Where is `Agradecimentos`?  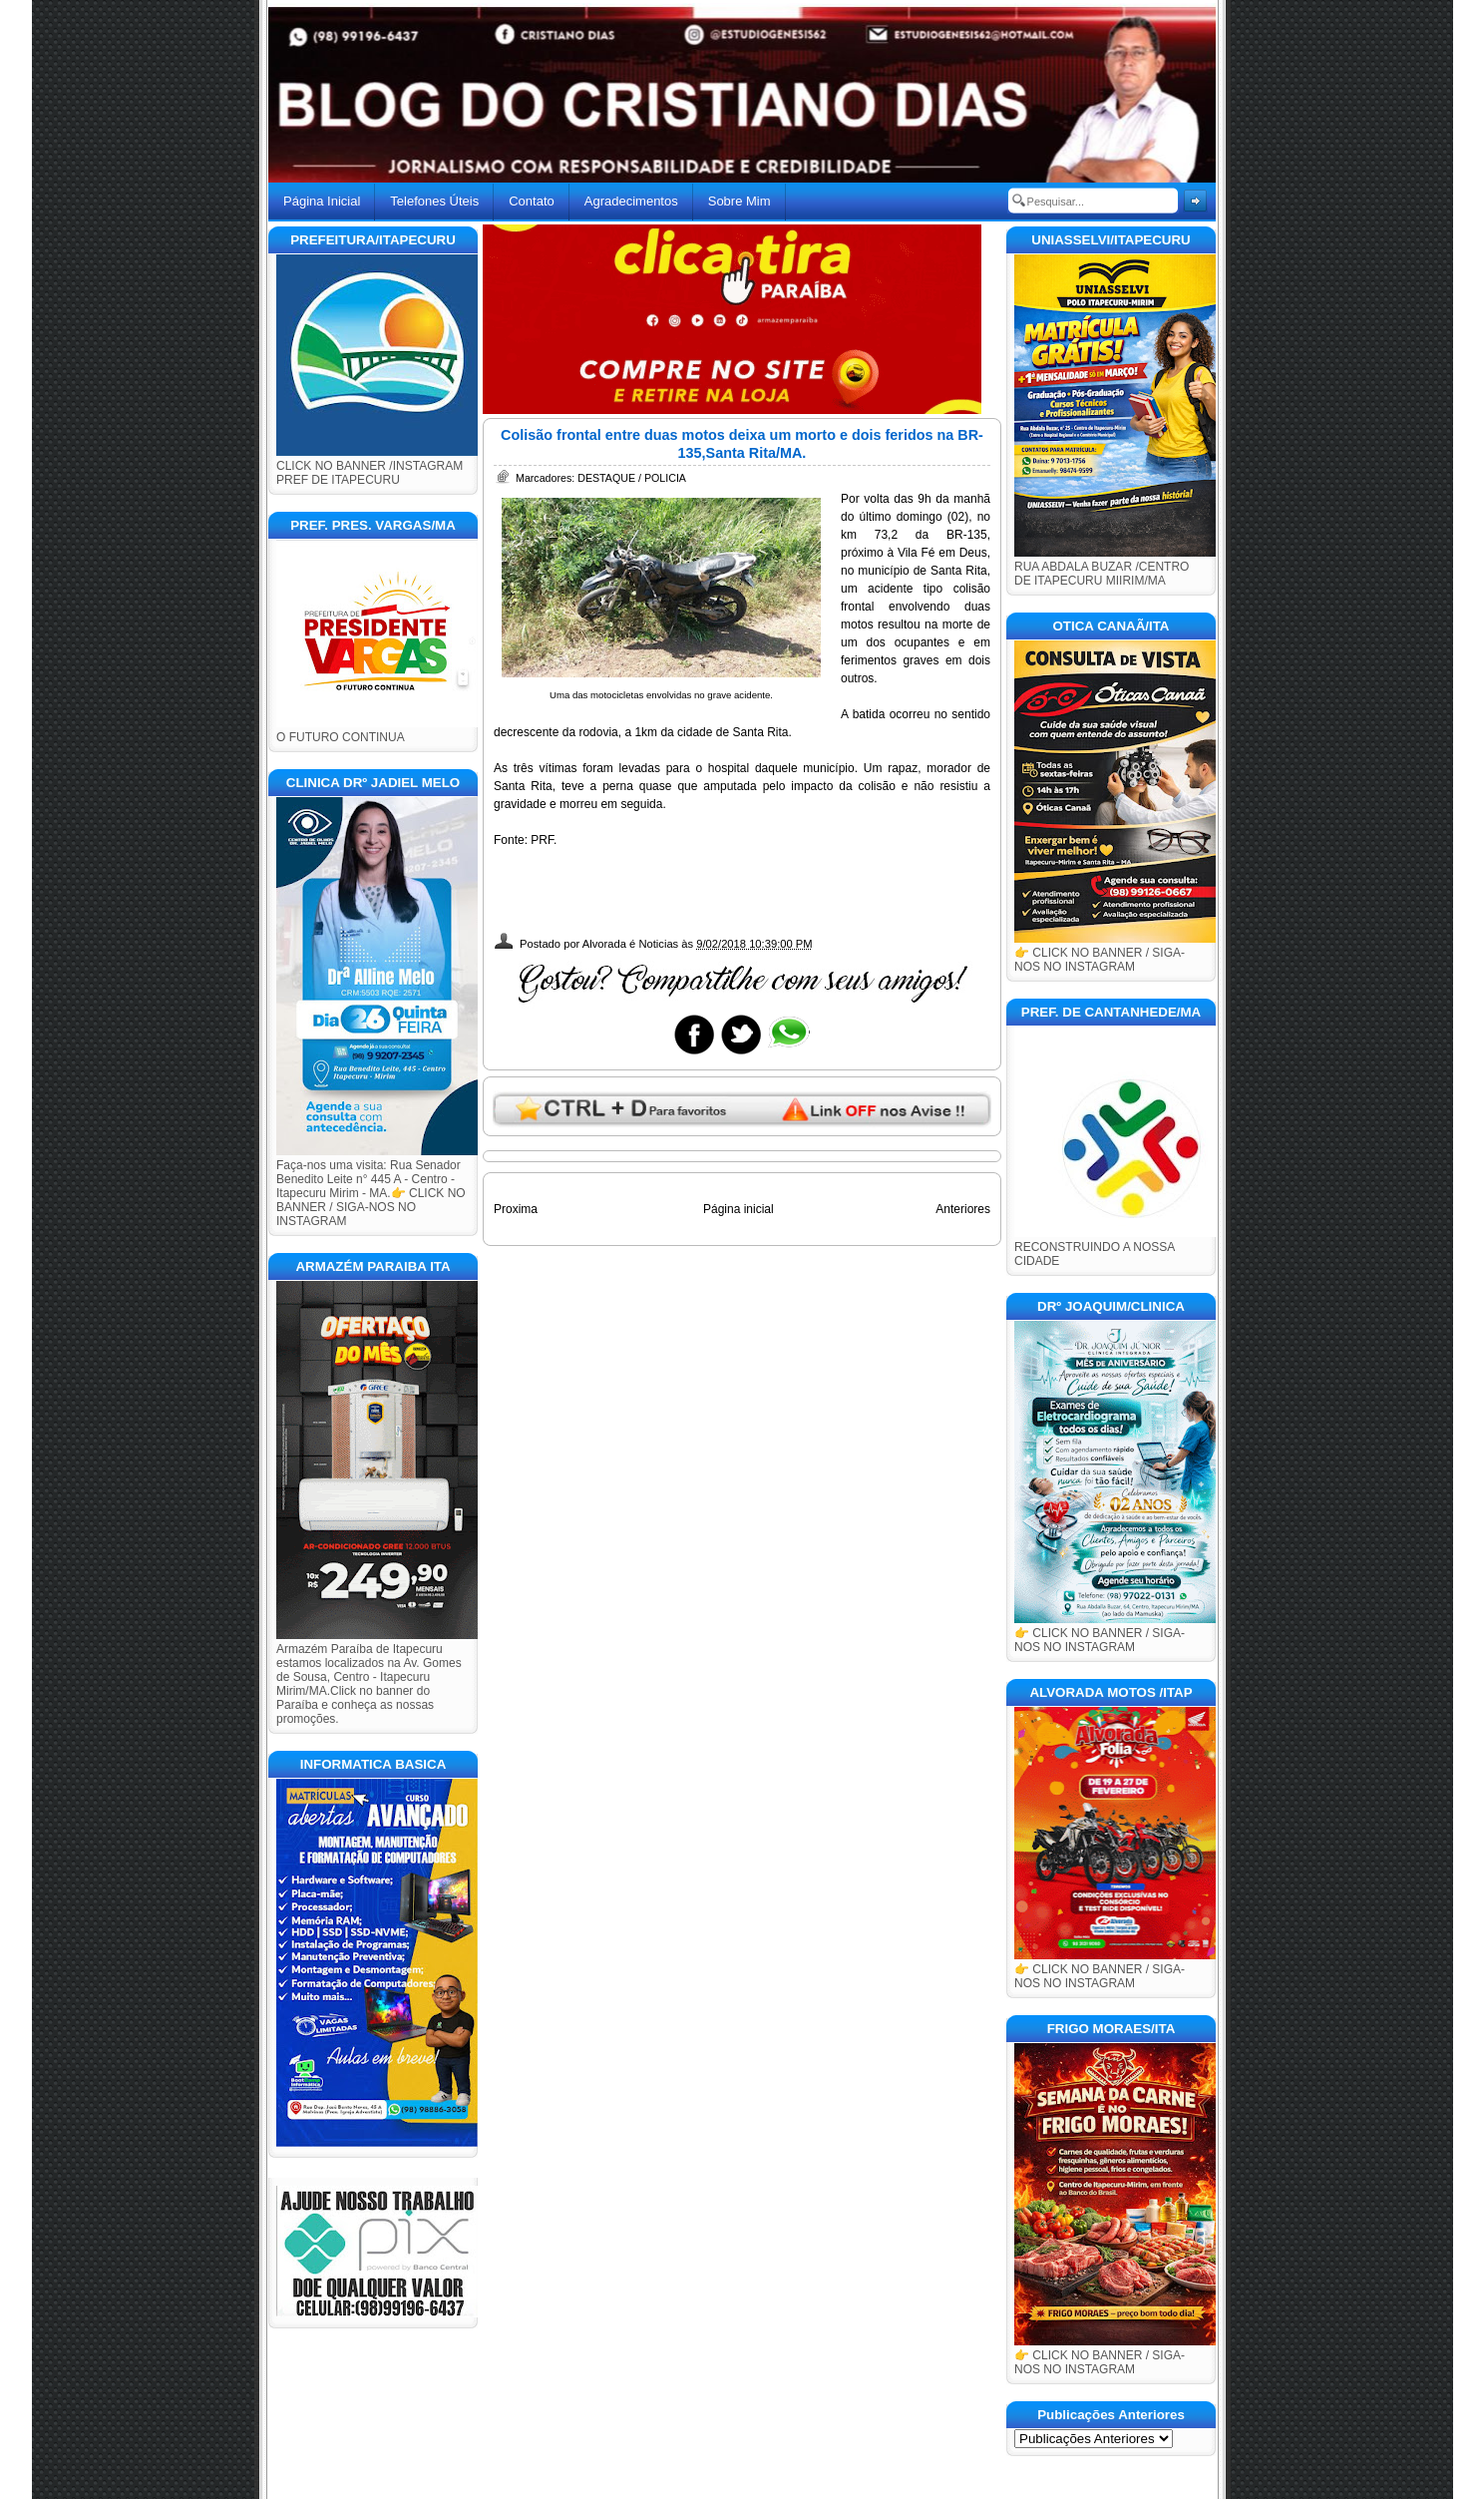 Agradecimentos is located at coordinates (631, 201).